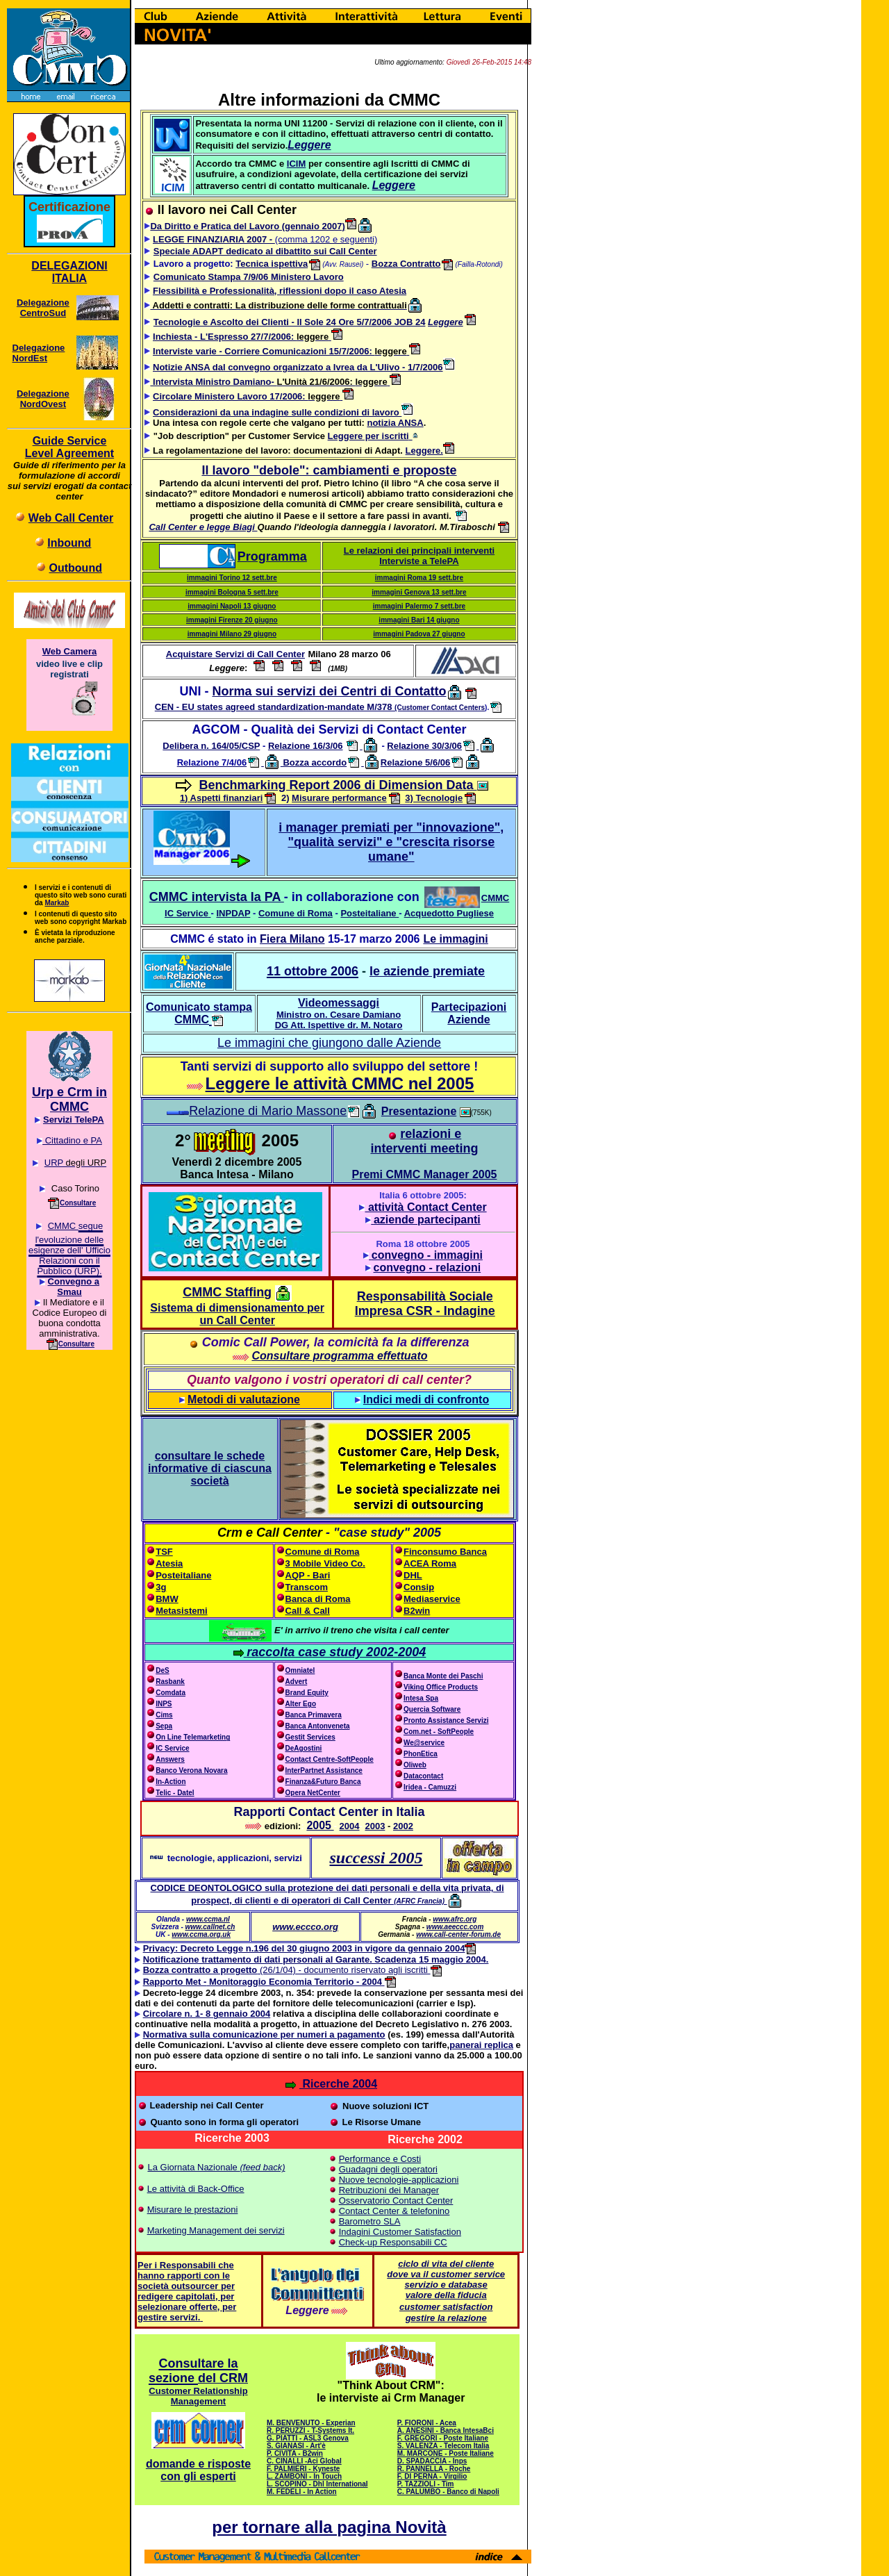  Describe the element at coordinates (69, 543) in the screenshot. I see `Inbound` at that location.